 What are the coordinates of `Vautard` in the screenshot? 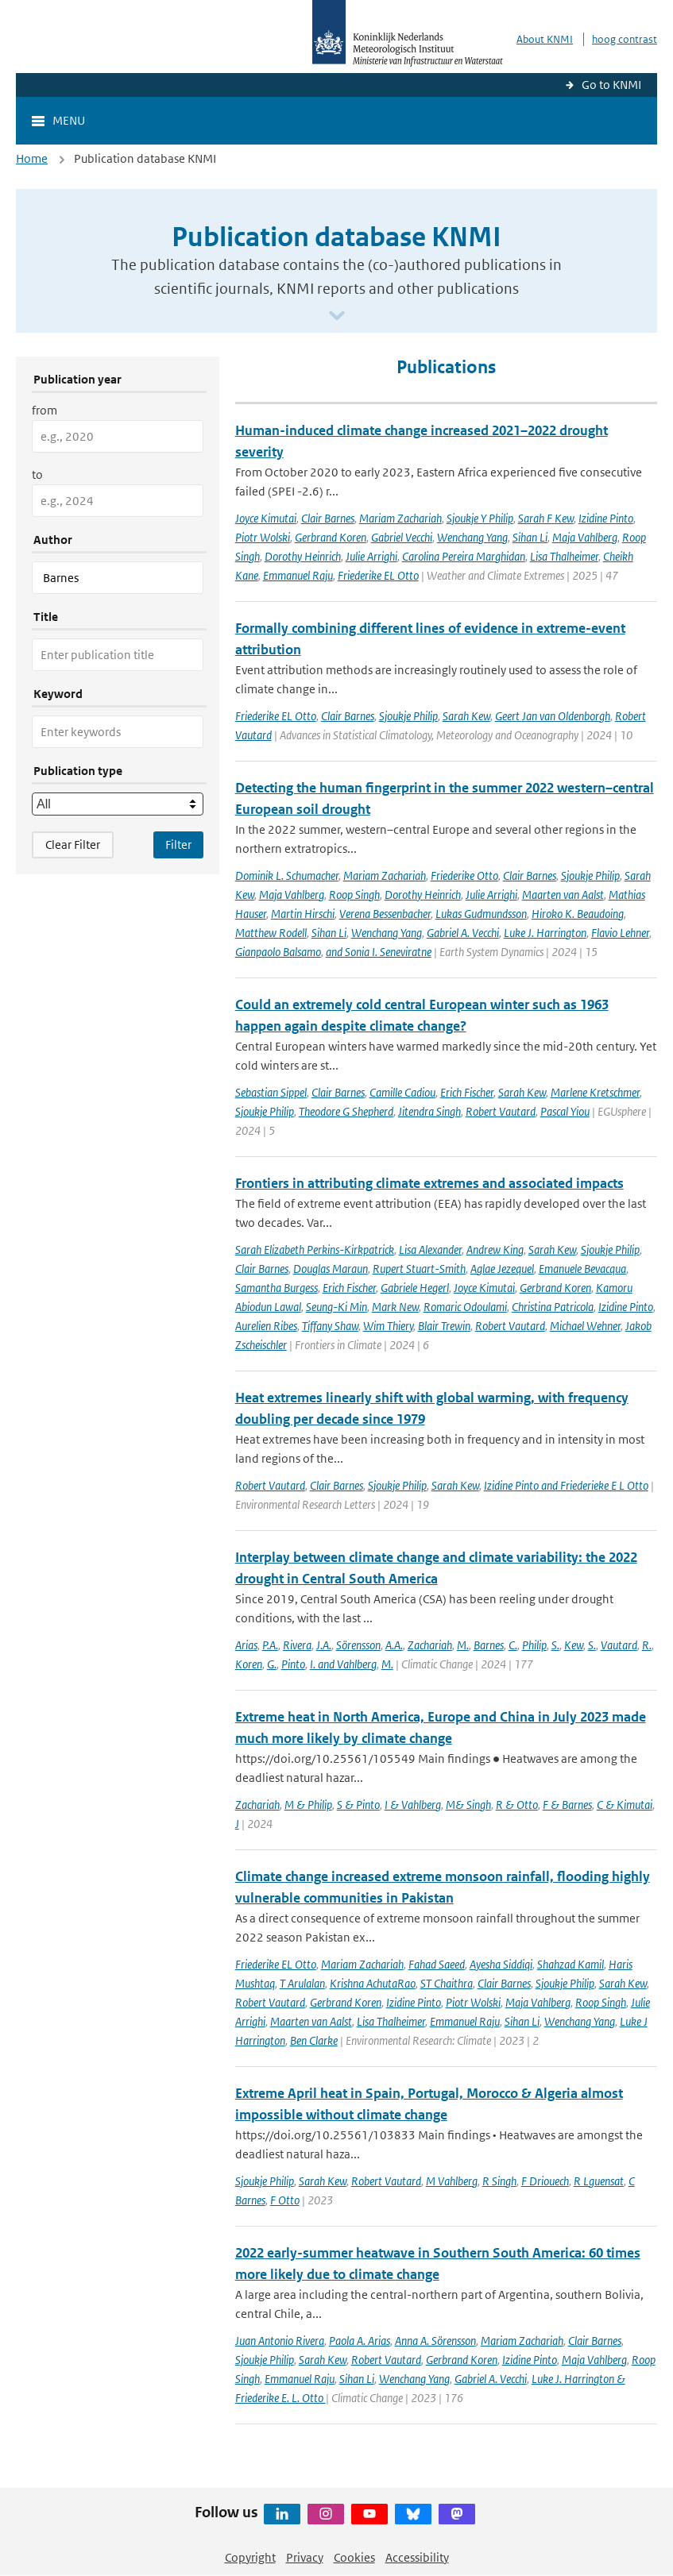 It's located at (619, 1644).